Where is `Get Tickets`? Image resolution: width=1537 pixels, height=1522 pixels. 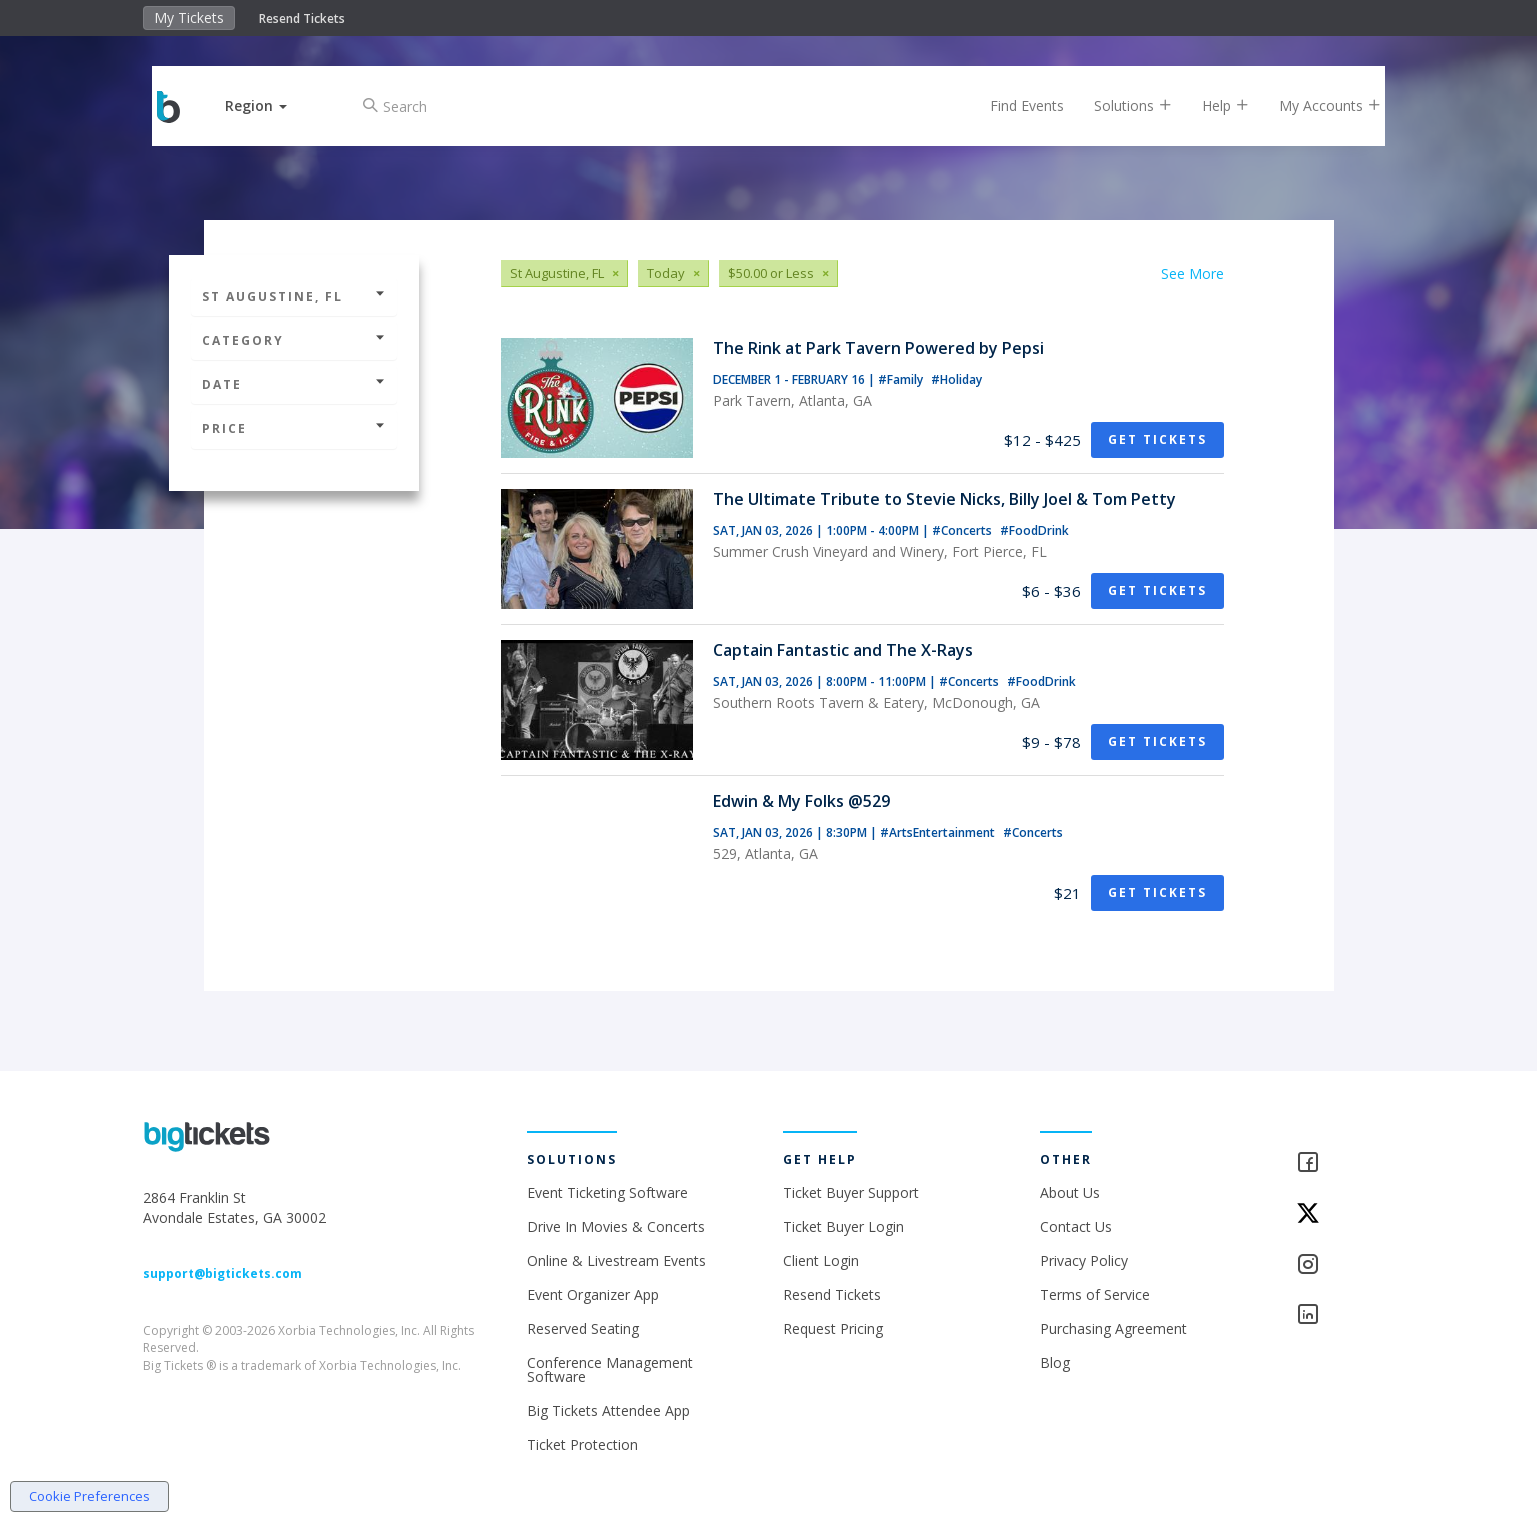
Get Tickets is located at coordinates (1157, 439).